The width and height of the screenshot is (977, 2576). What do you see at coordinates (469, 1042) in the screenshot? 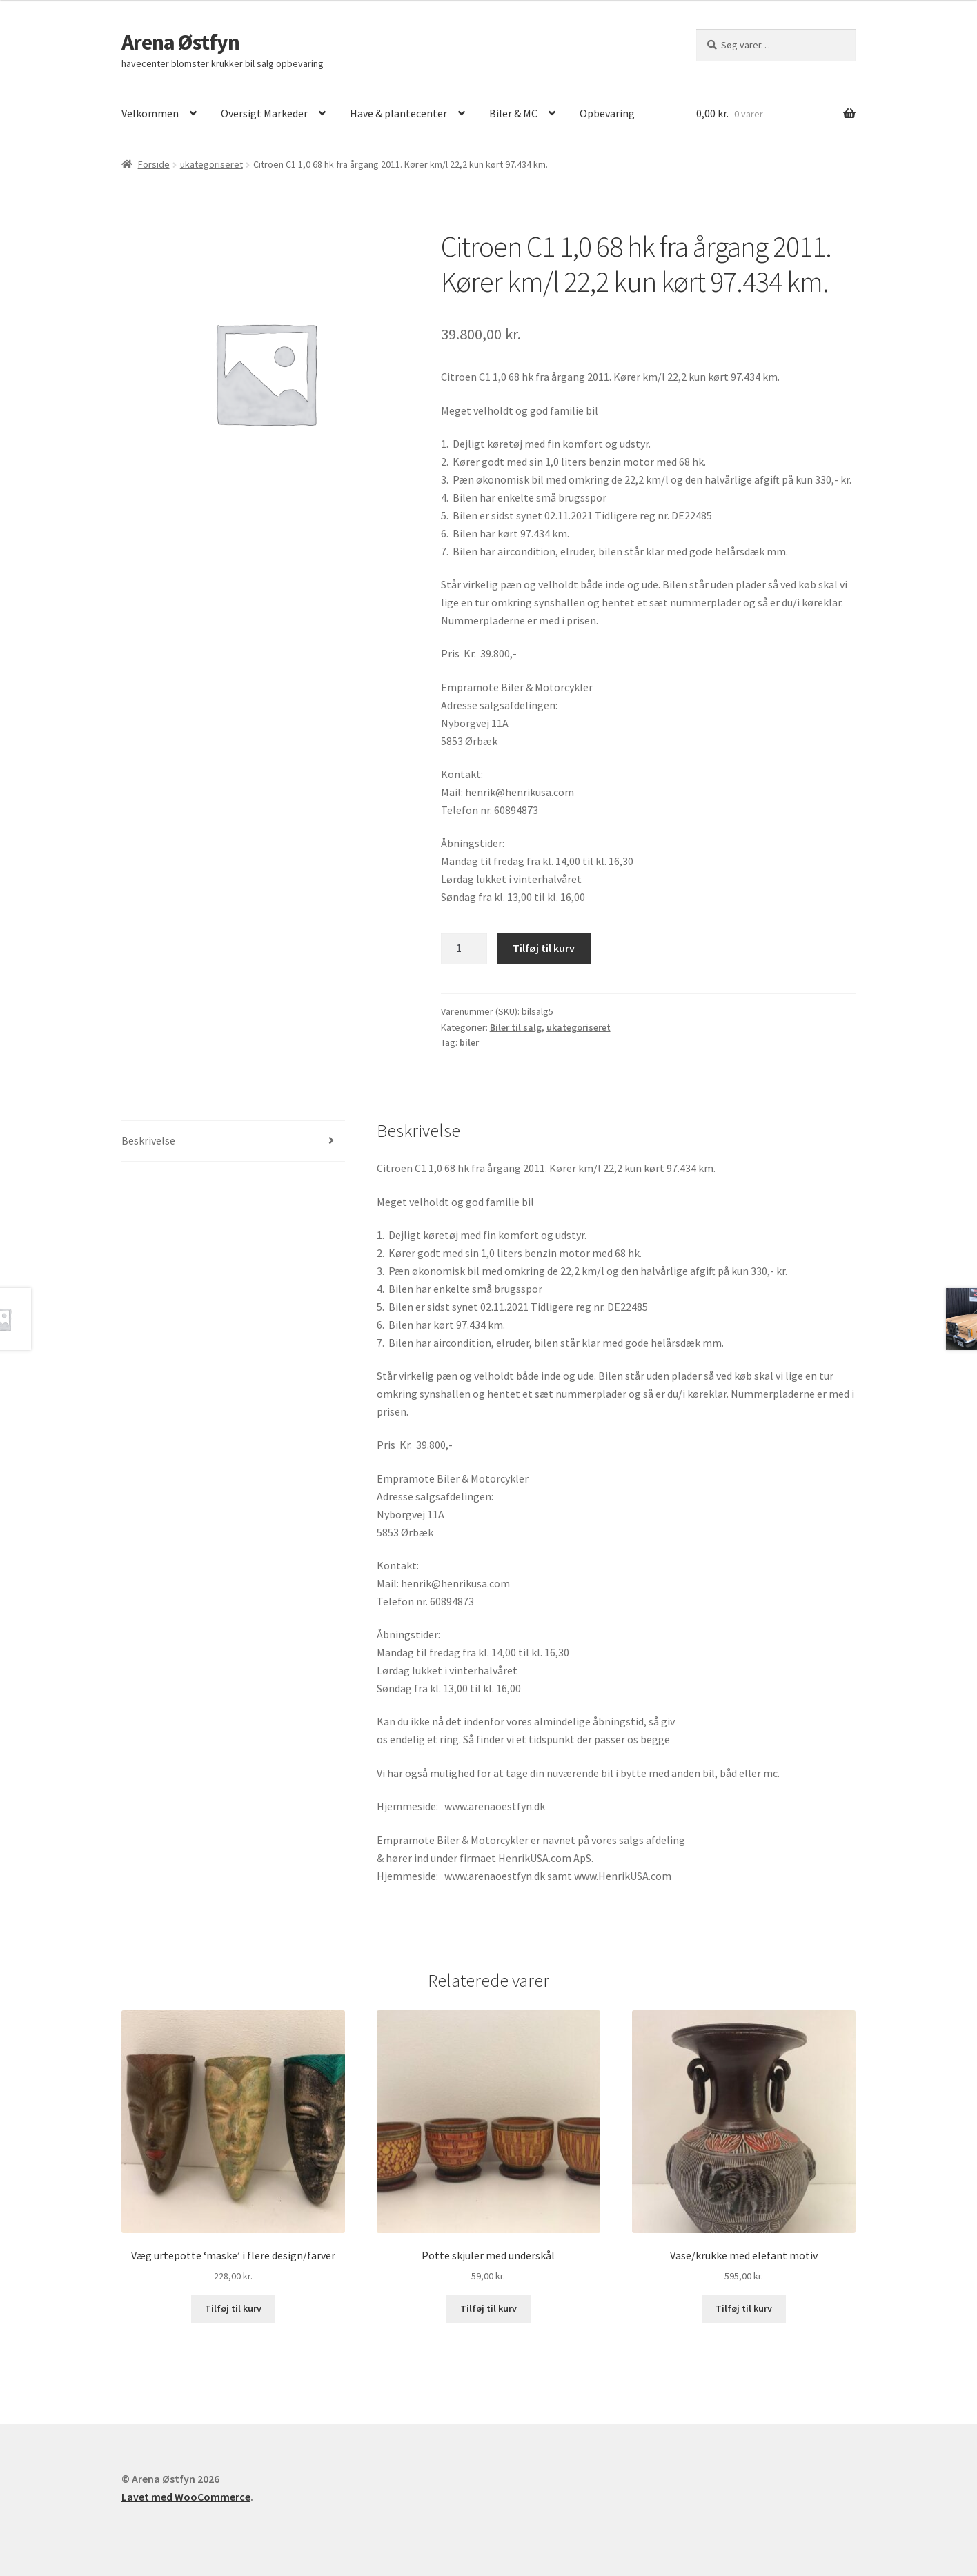
I see `biler` at bounding box center [469, 1042].